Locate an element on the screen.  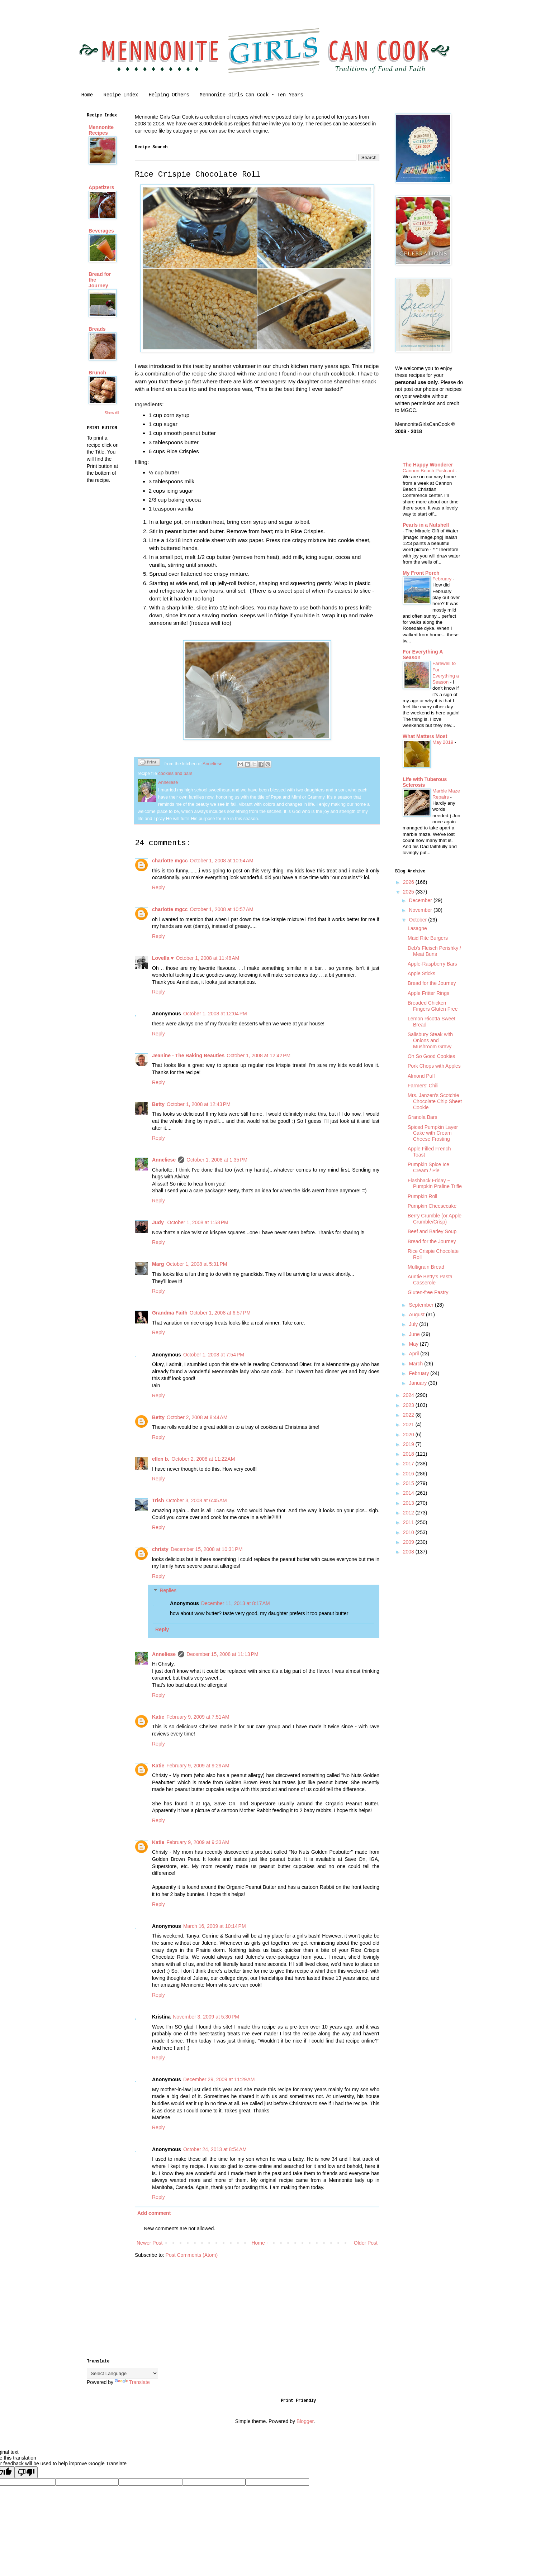
December 29, 2009 at 11:29 AM is located at coordinates (219, 2079).